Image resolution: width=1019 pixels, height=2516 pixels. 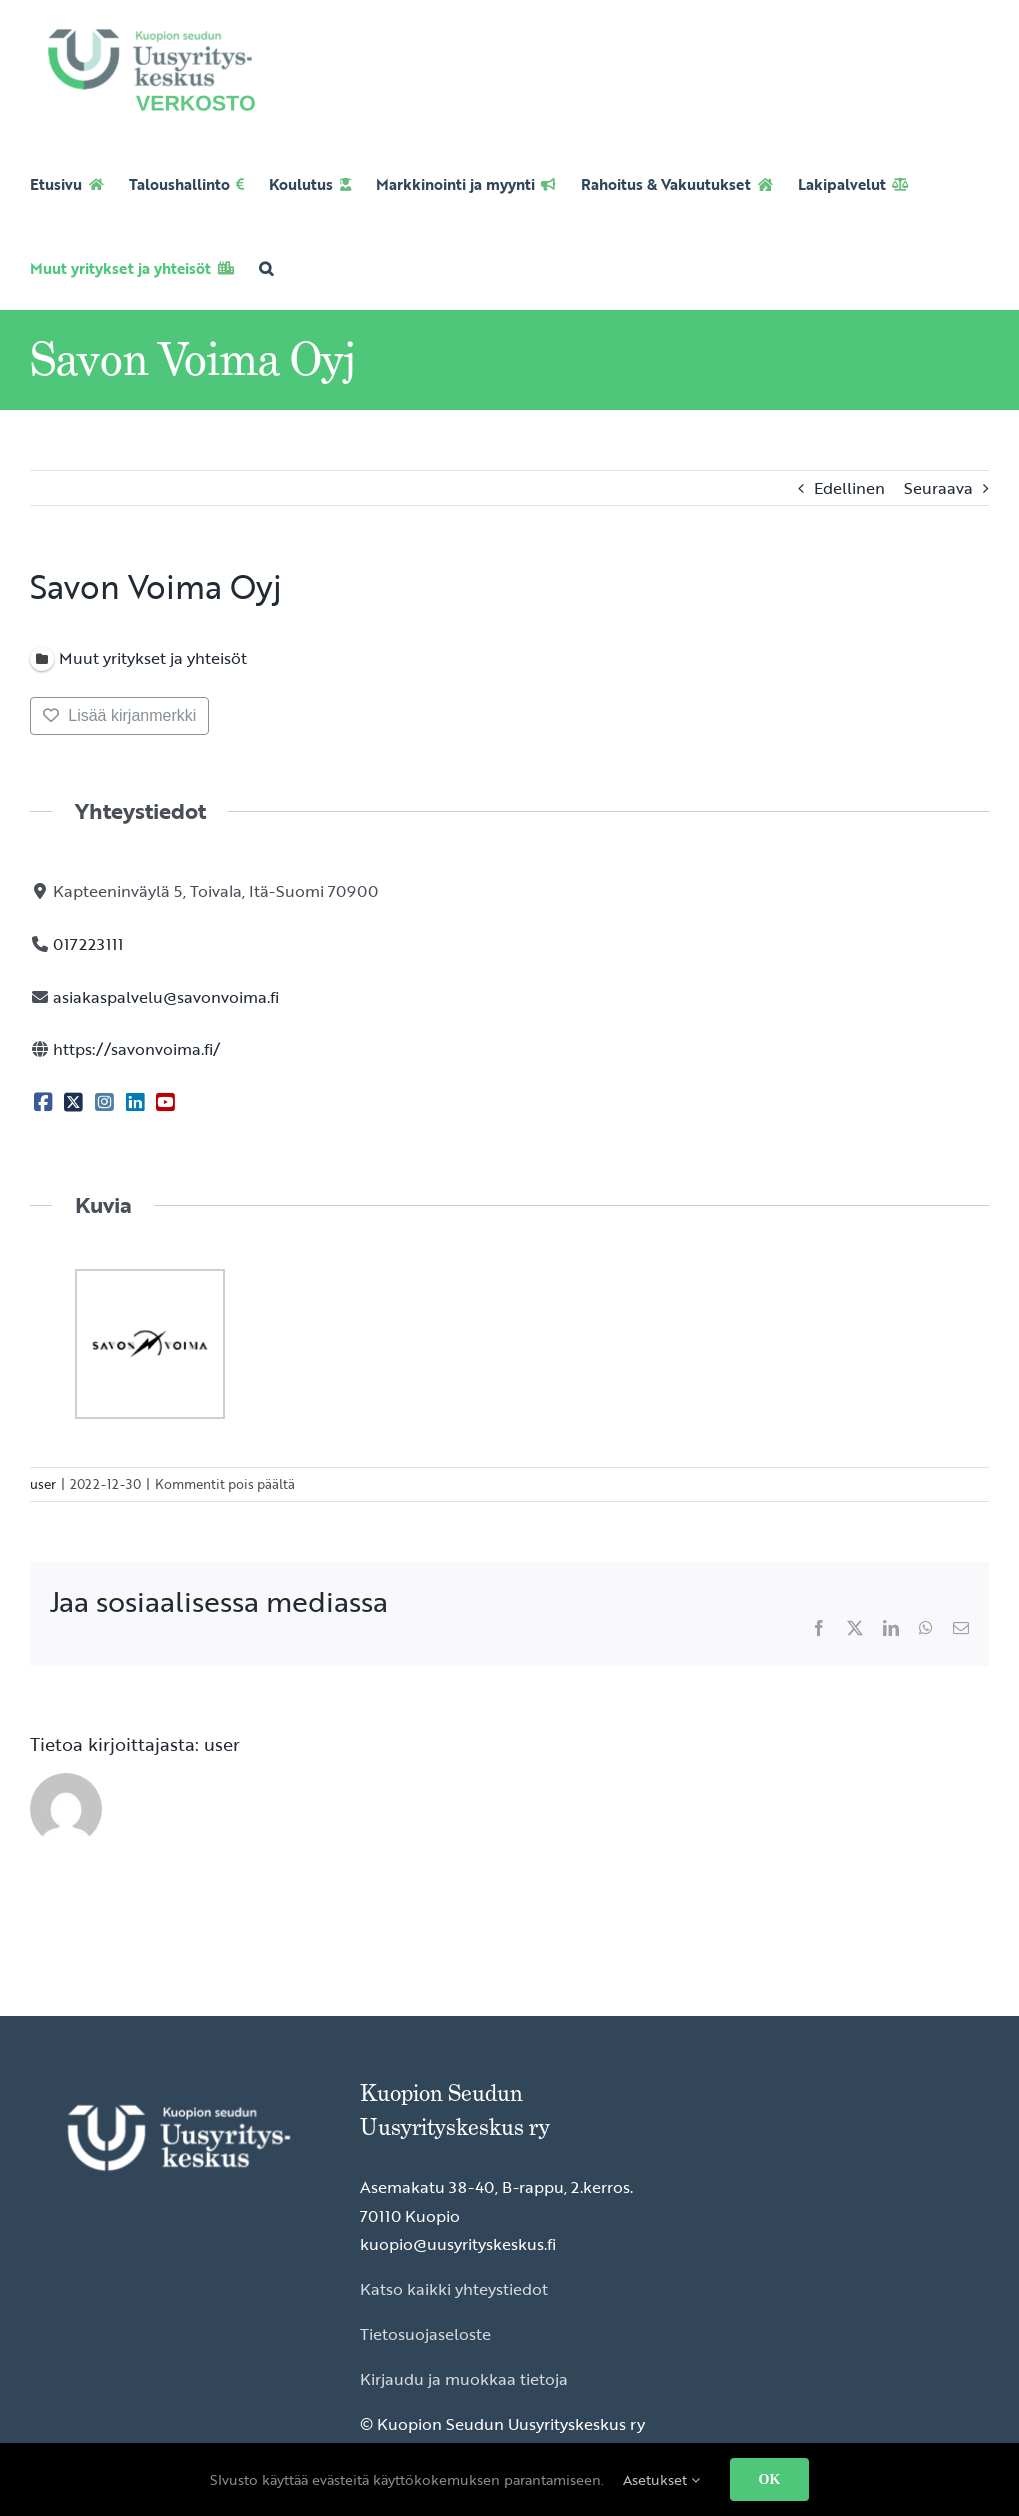 What do you see at coordinates (136, 1049) in the screenshot?
I see `https://savonvoima.fi/` at bounding box center [136, 1049].